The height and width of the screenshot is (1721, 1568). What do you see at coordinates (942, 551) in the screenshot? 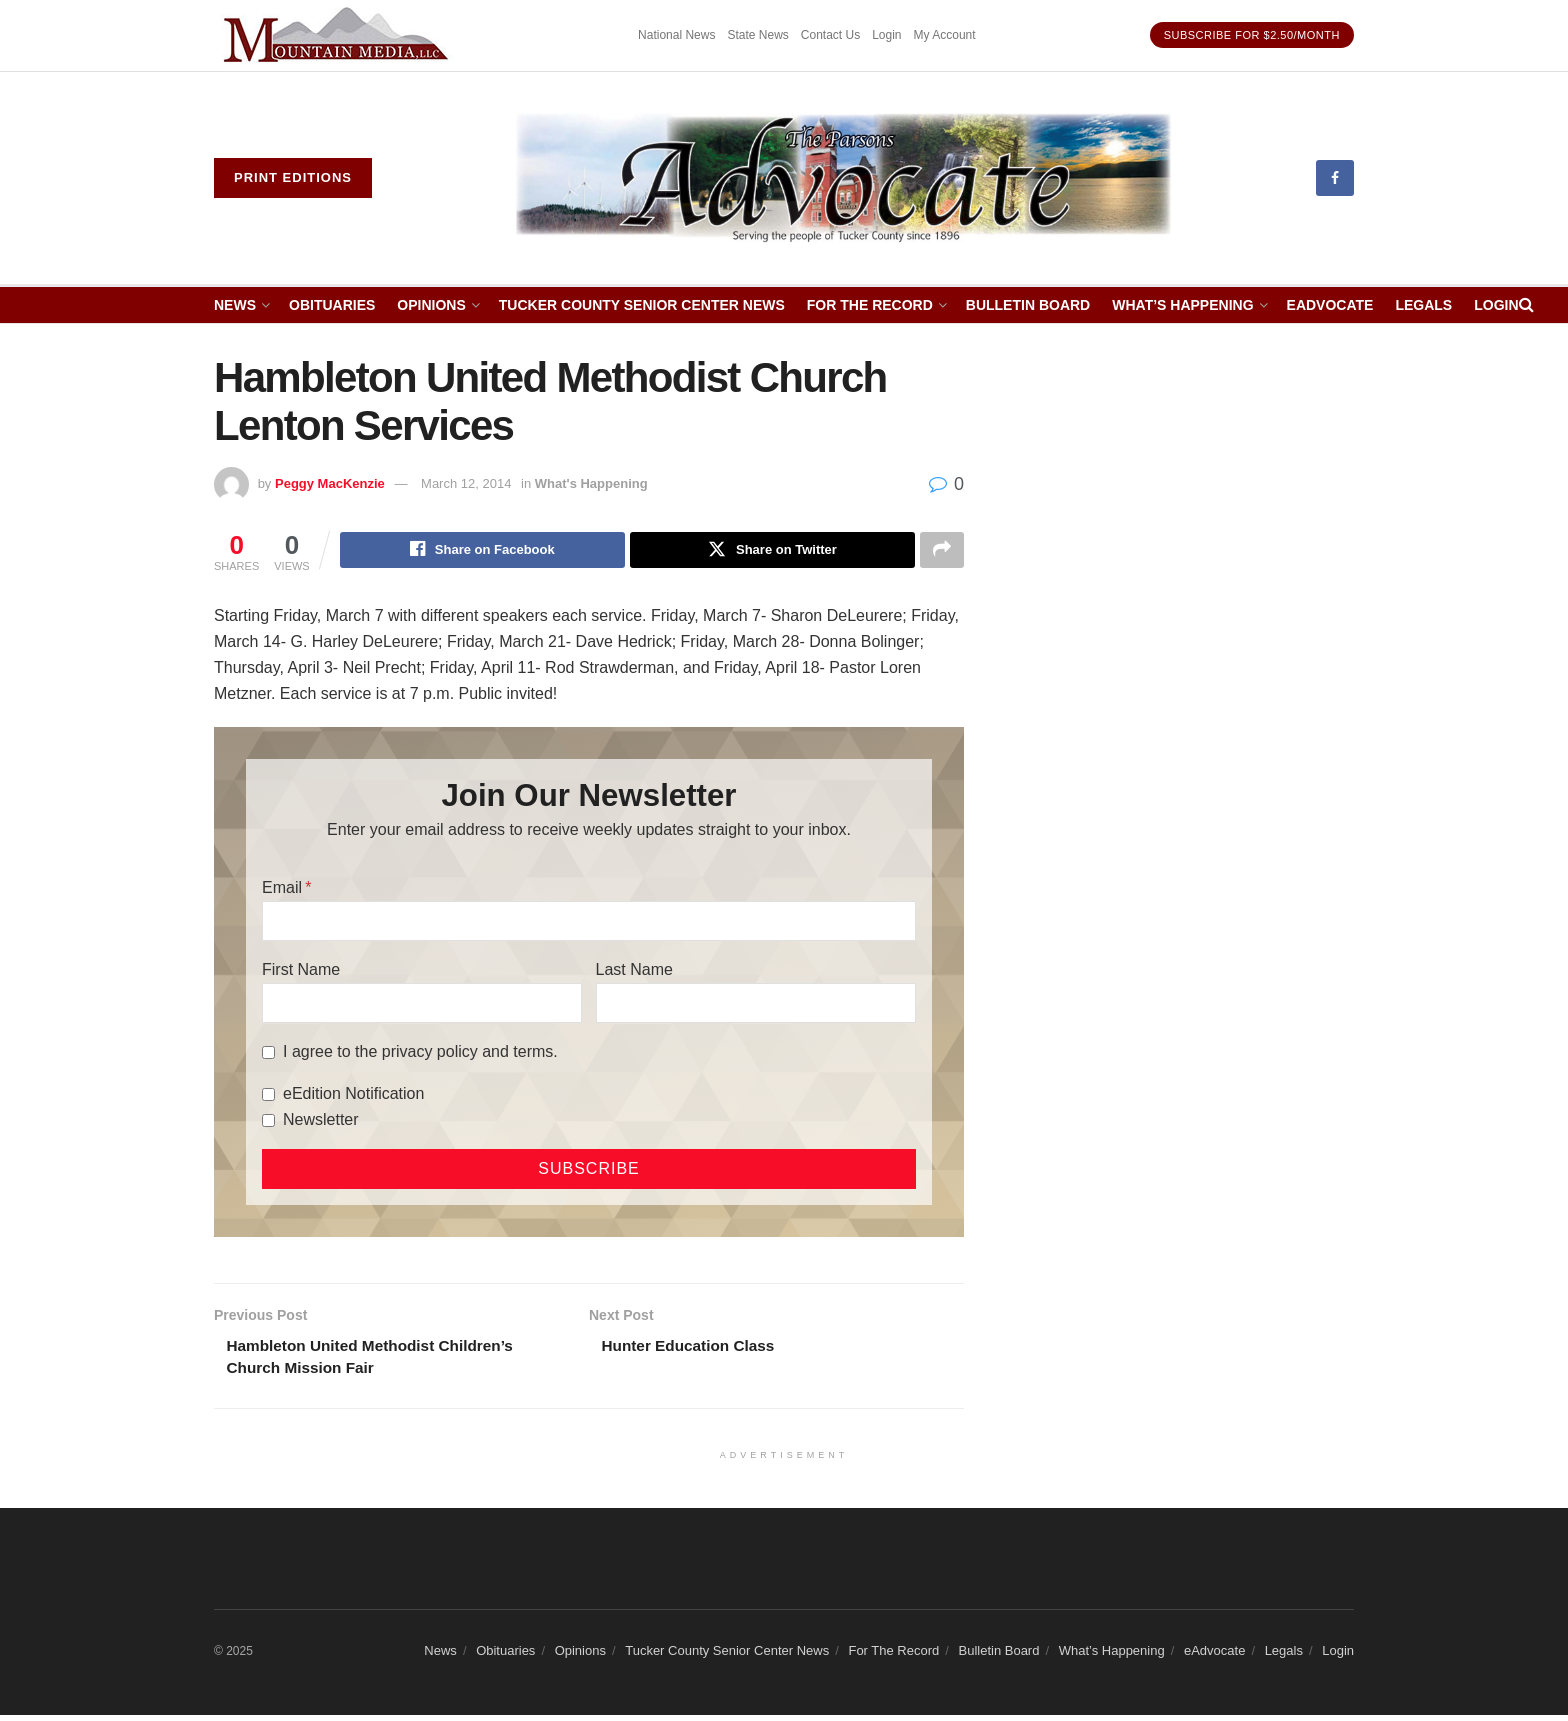
I see `[Share on another social media platform]` at bounding box center [942, 551].